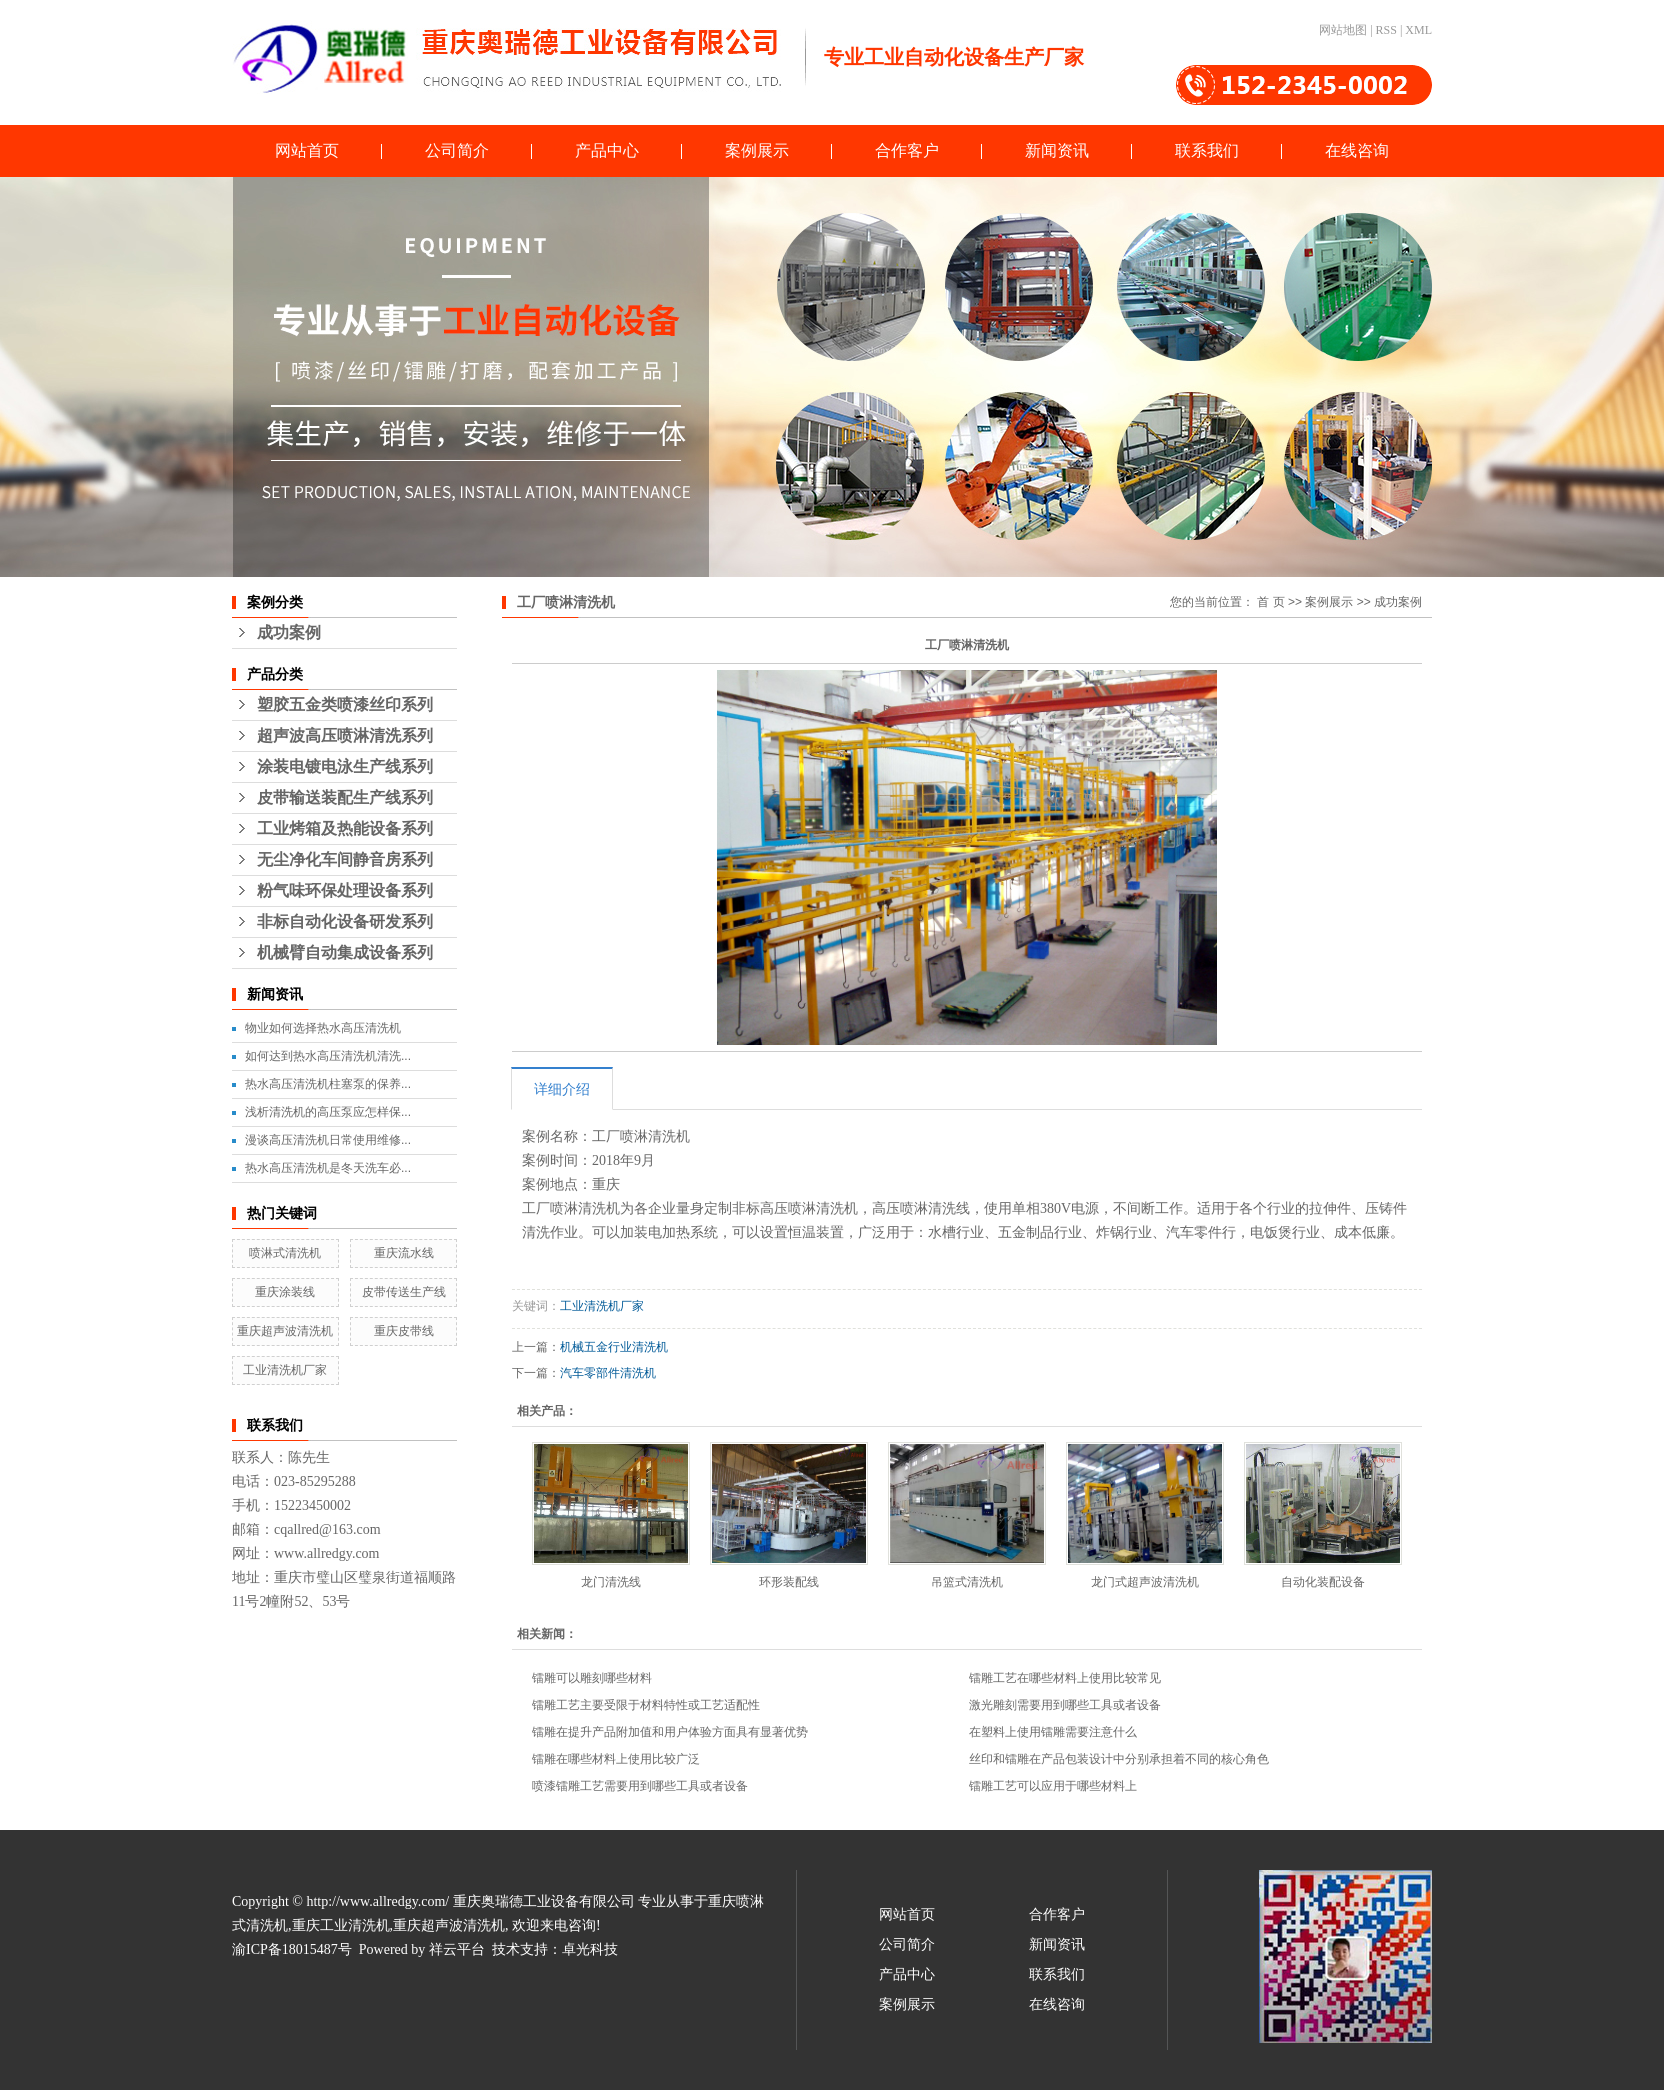 This screenshot has width=1664, height=2090. Describe the element at coordinates (328, 1140) in the screenshot. I see `漫谈高压清洗机日常使用维修...` at that location.